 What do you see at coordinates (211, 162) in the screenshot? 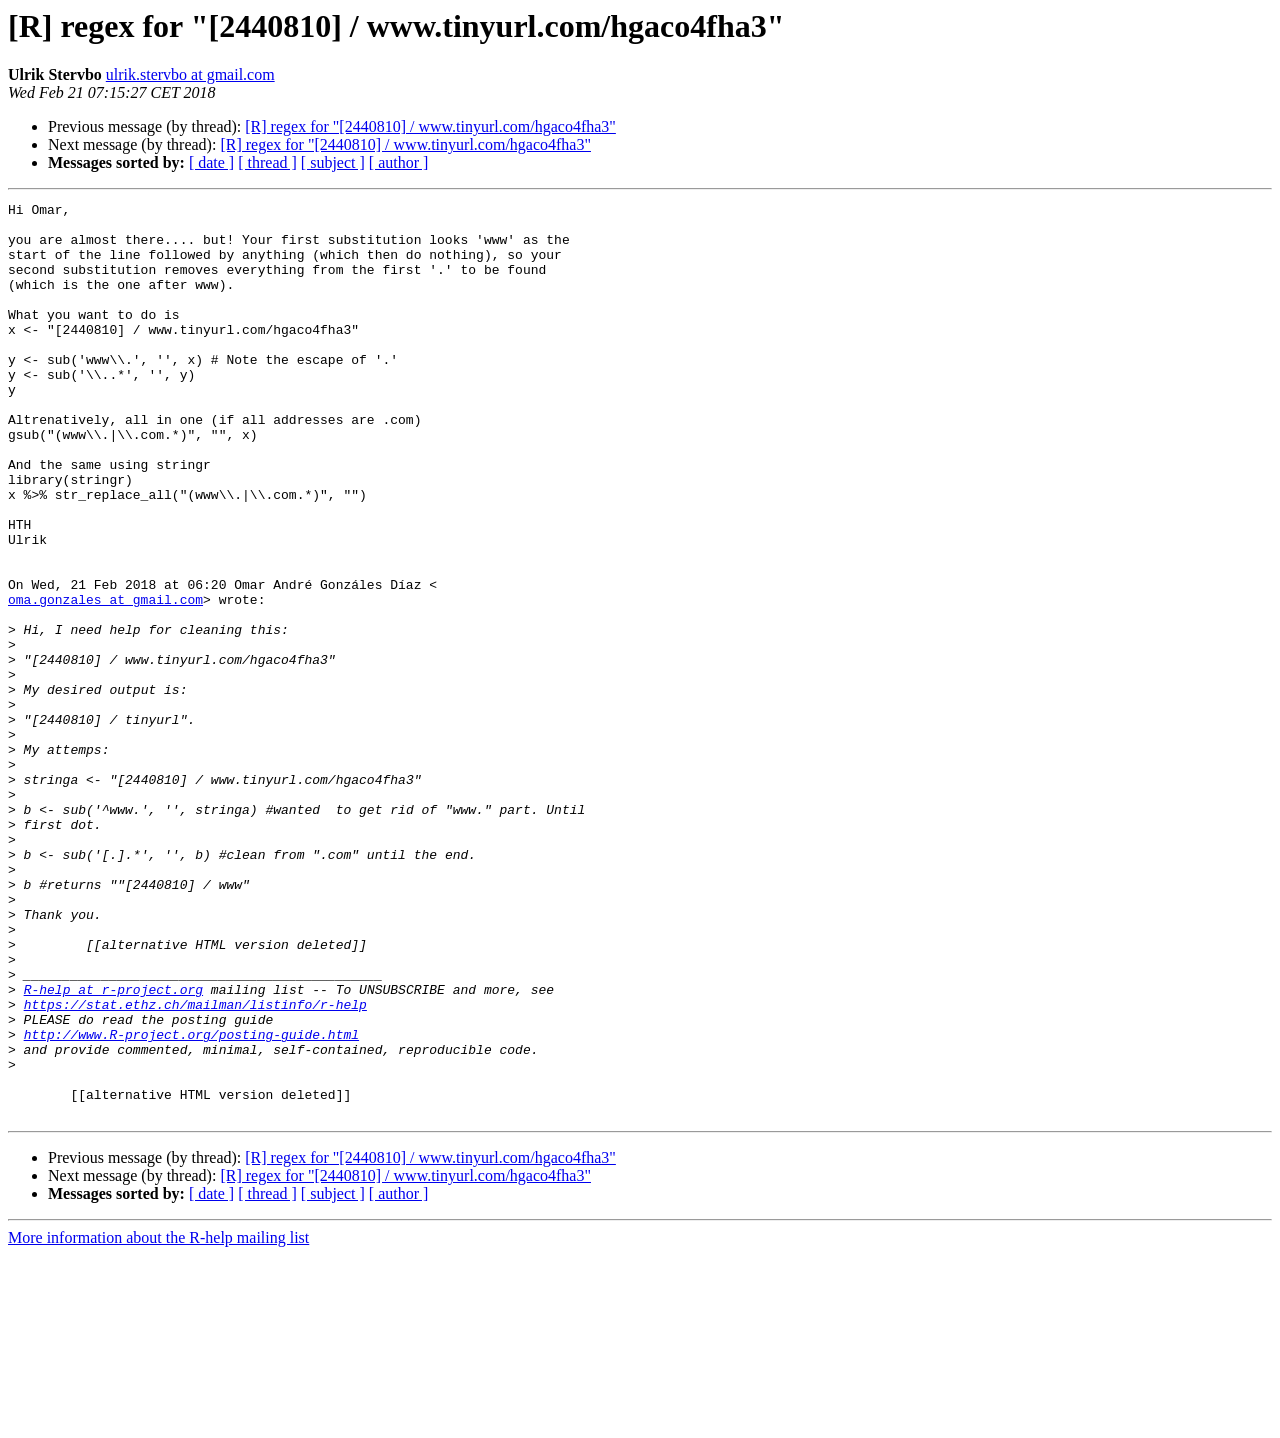
I see `[ date ]` at bounding box center [211, 162].